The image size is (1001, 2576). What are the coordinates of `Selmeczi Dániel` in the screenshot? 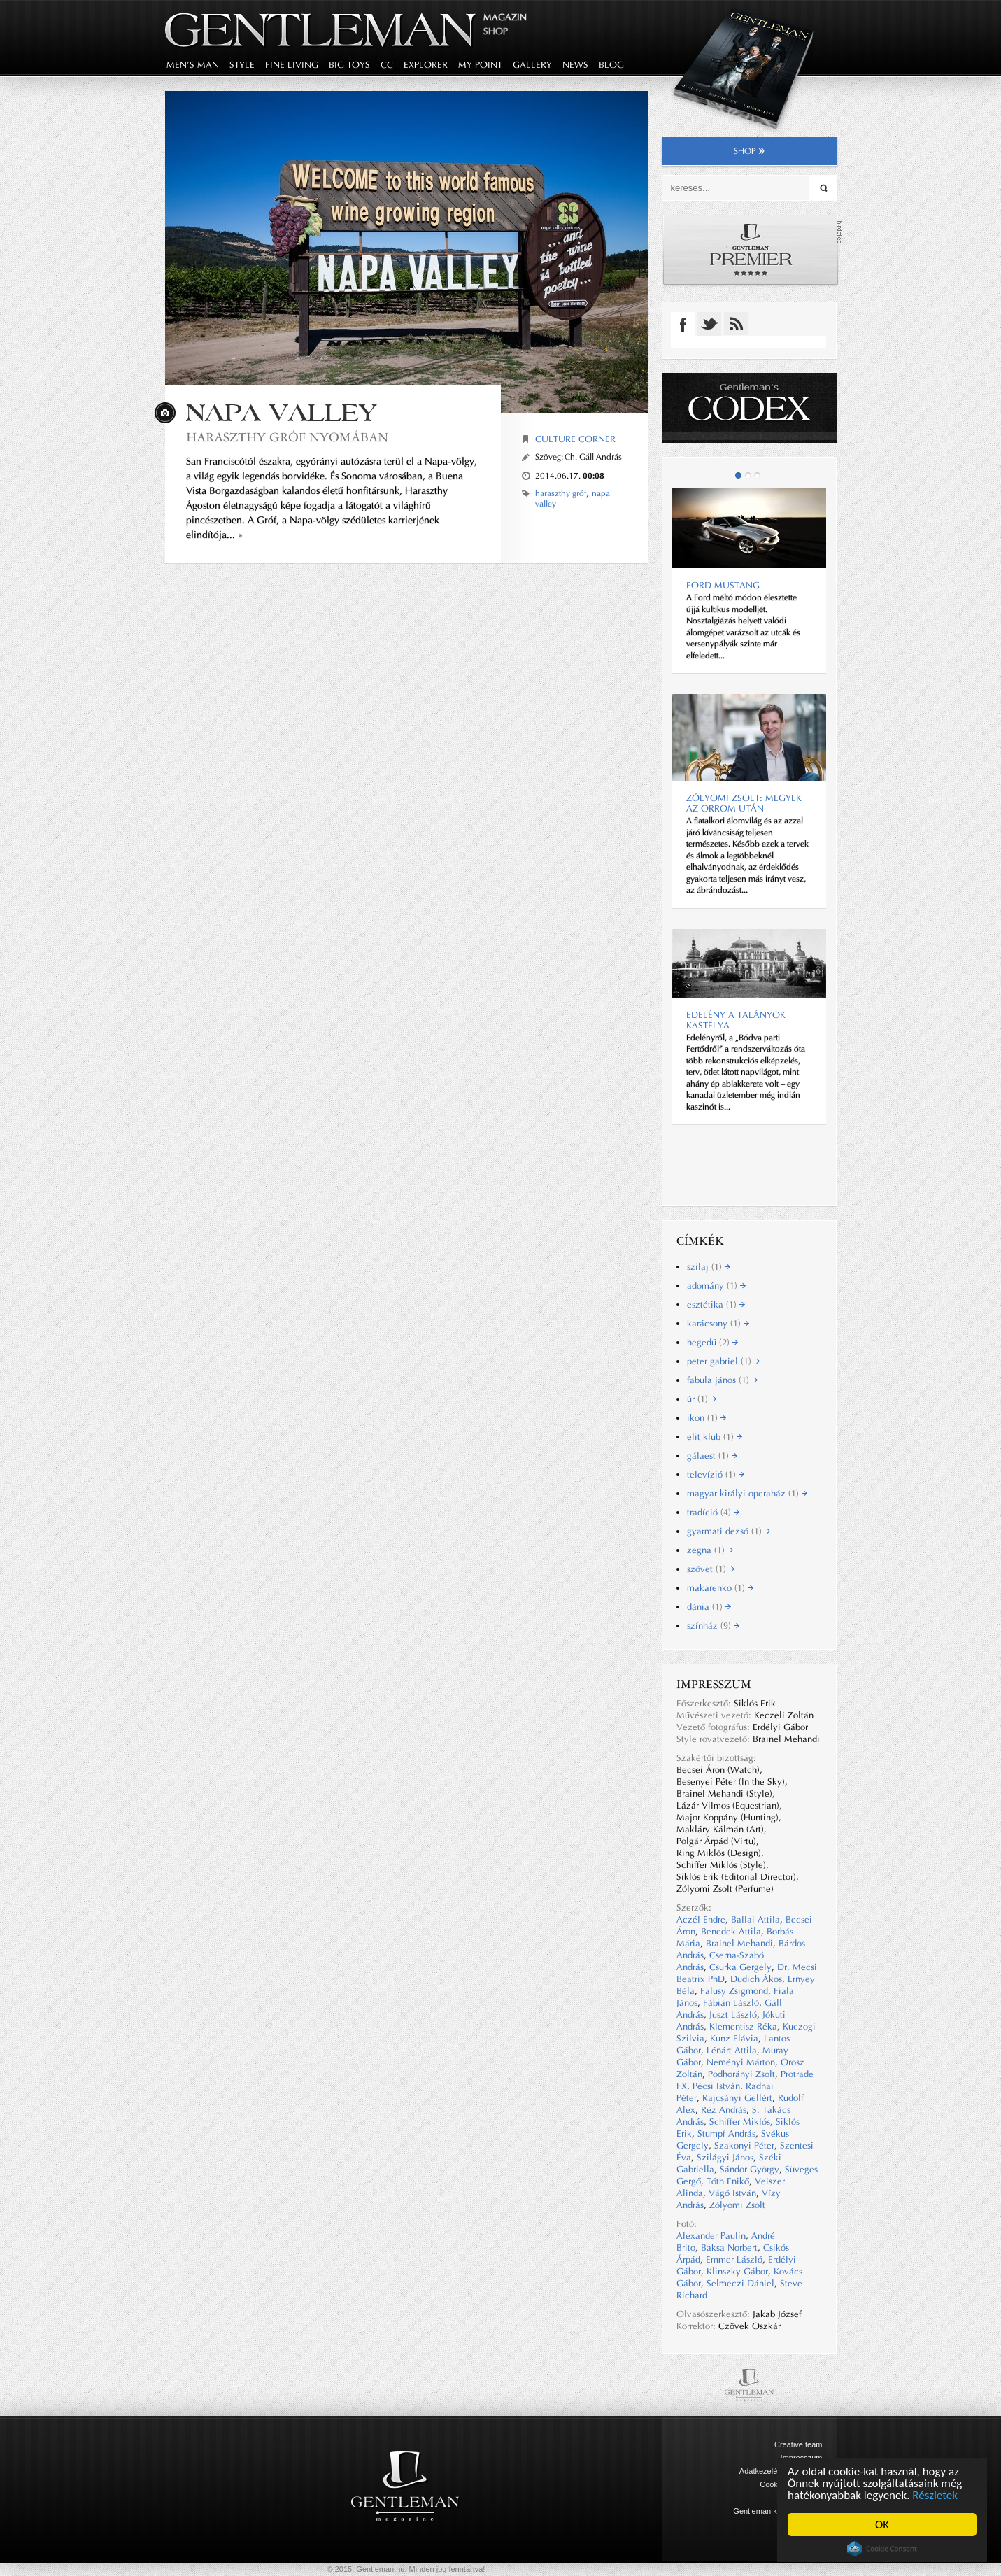 It's located at (740, 2283).